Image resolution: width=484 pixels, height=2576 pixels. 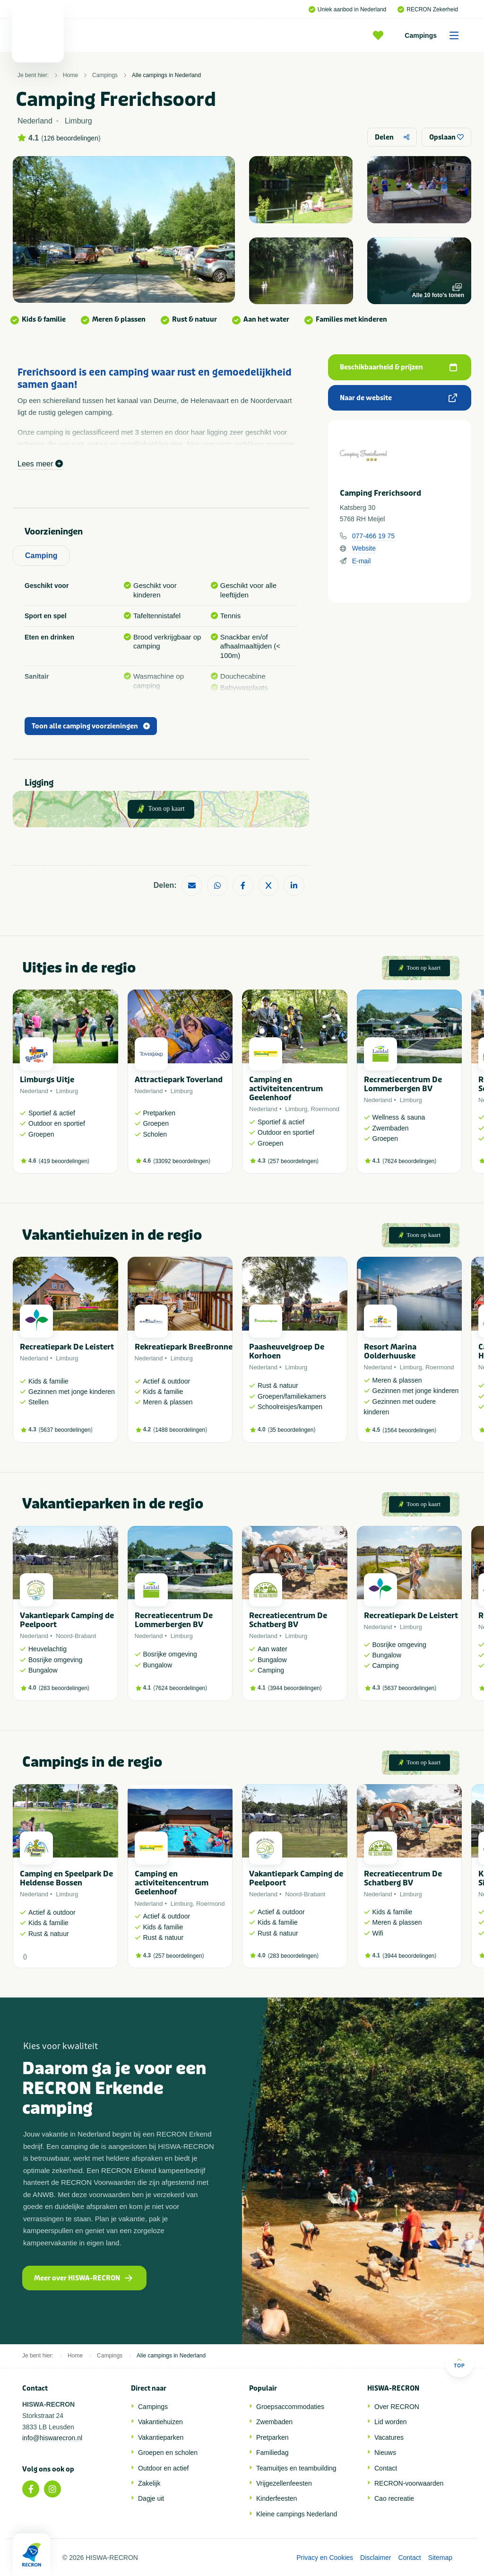 What do you see at coordinates (435, 35) in the screenshot?
I see `Campings` at bounding box center [435, 35].